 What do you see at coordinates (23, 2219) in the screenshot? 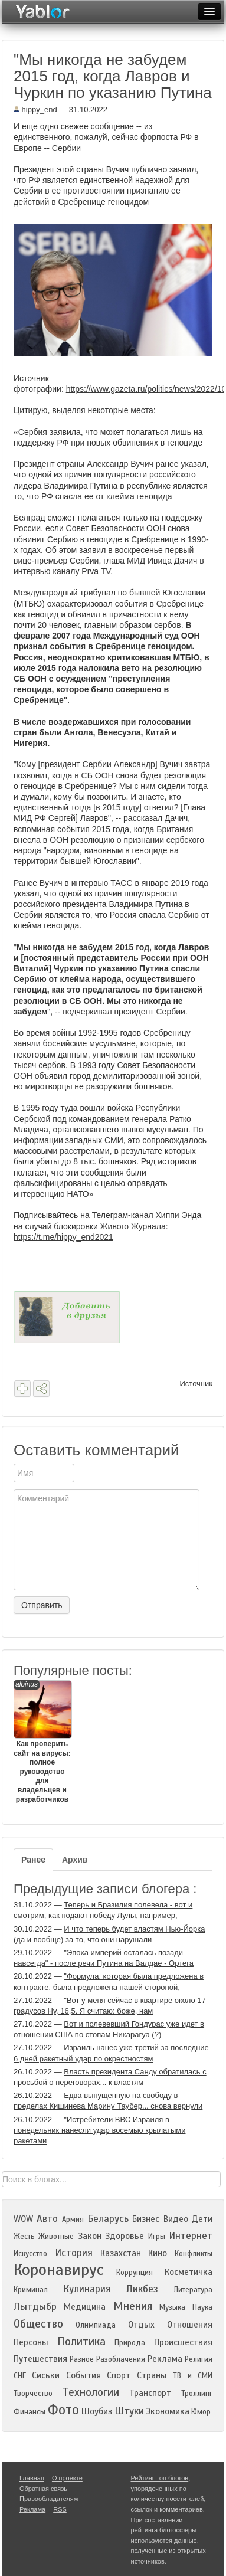
I see `WOW` at bounding box center [23, 2219].